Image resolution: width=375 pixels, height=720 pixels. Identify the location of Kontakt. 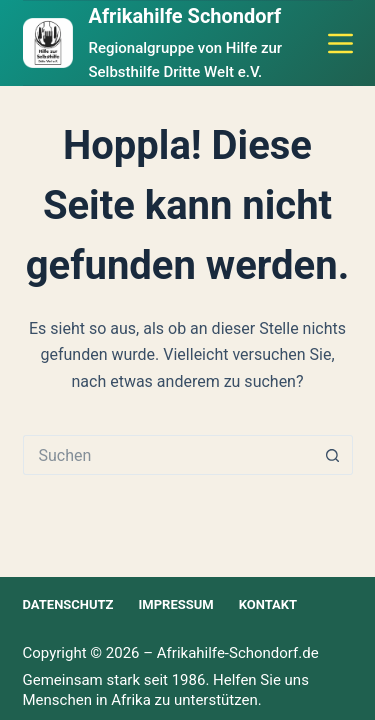
(268, 604).